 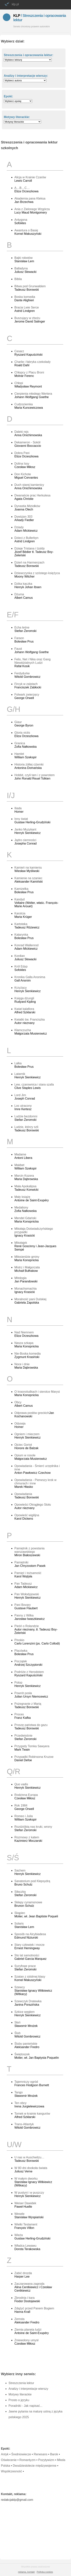 I want to click on Awantura o Basię, so click(x=26, y=230).